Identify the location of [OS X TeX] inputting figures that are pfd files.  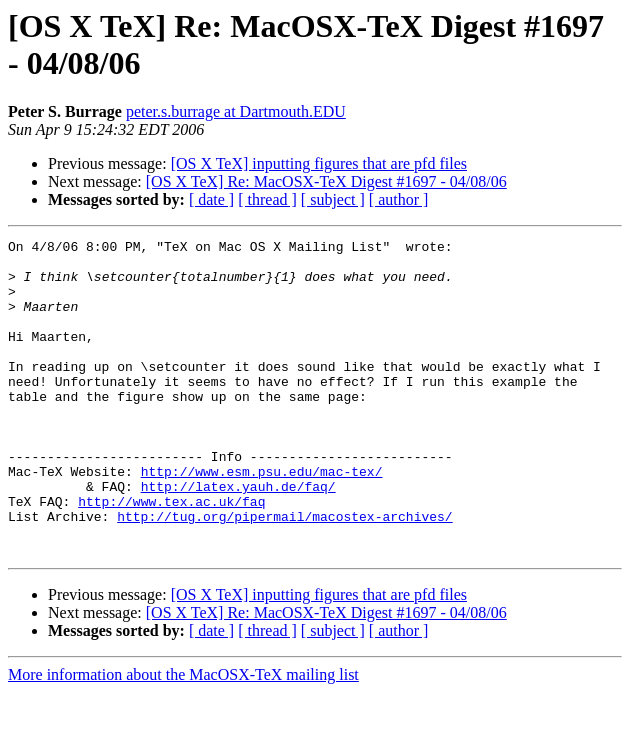
(319, 163).